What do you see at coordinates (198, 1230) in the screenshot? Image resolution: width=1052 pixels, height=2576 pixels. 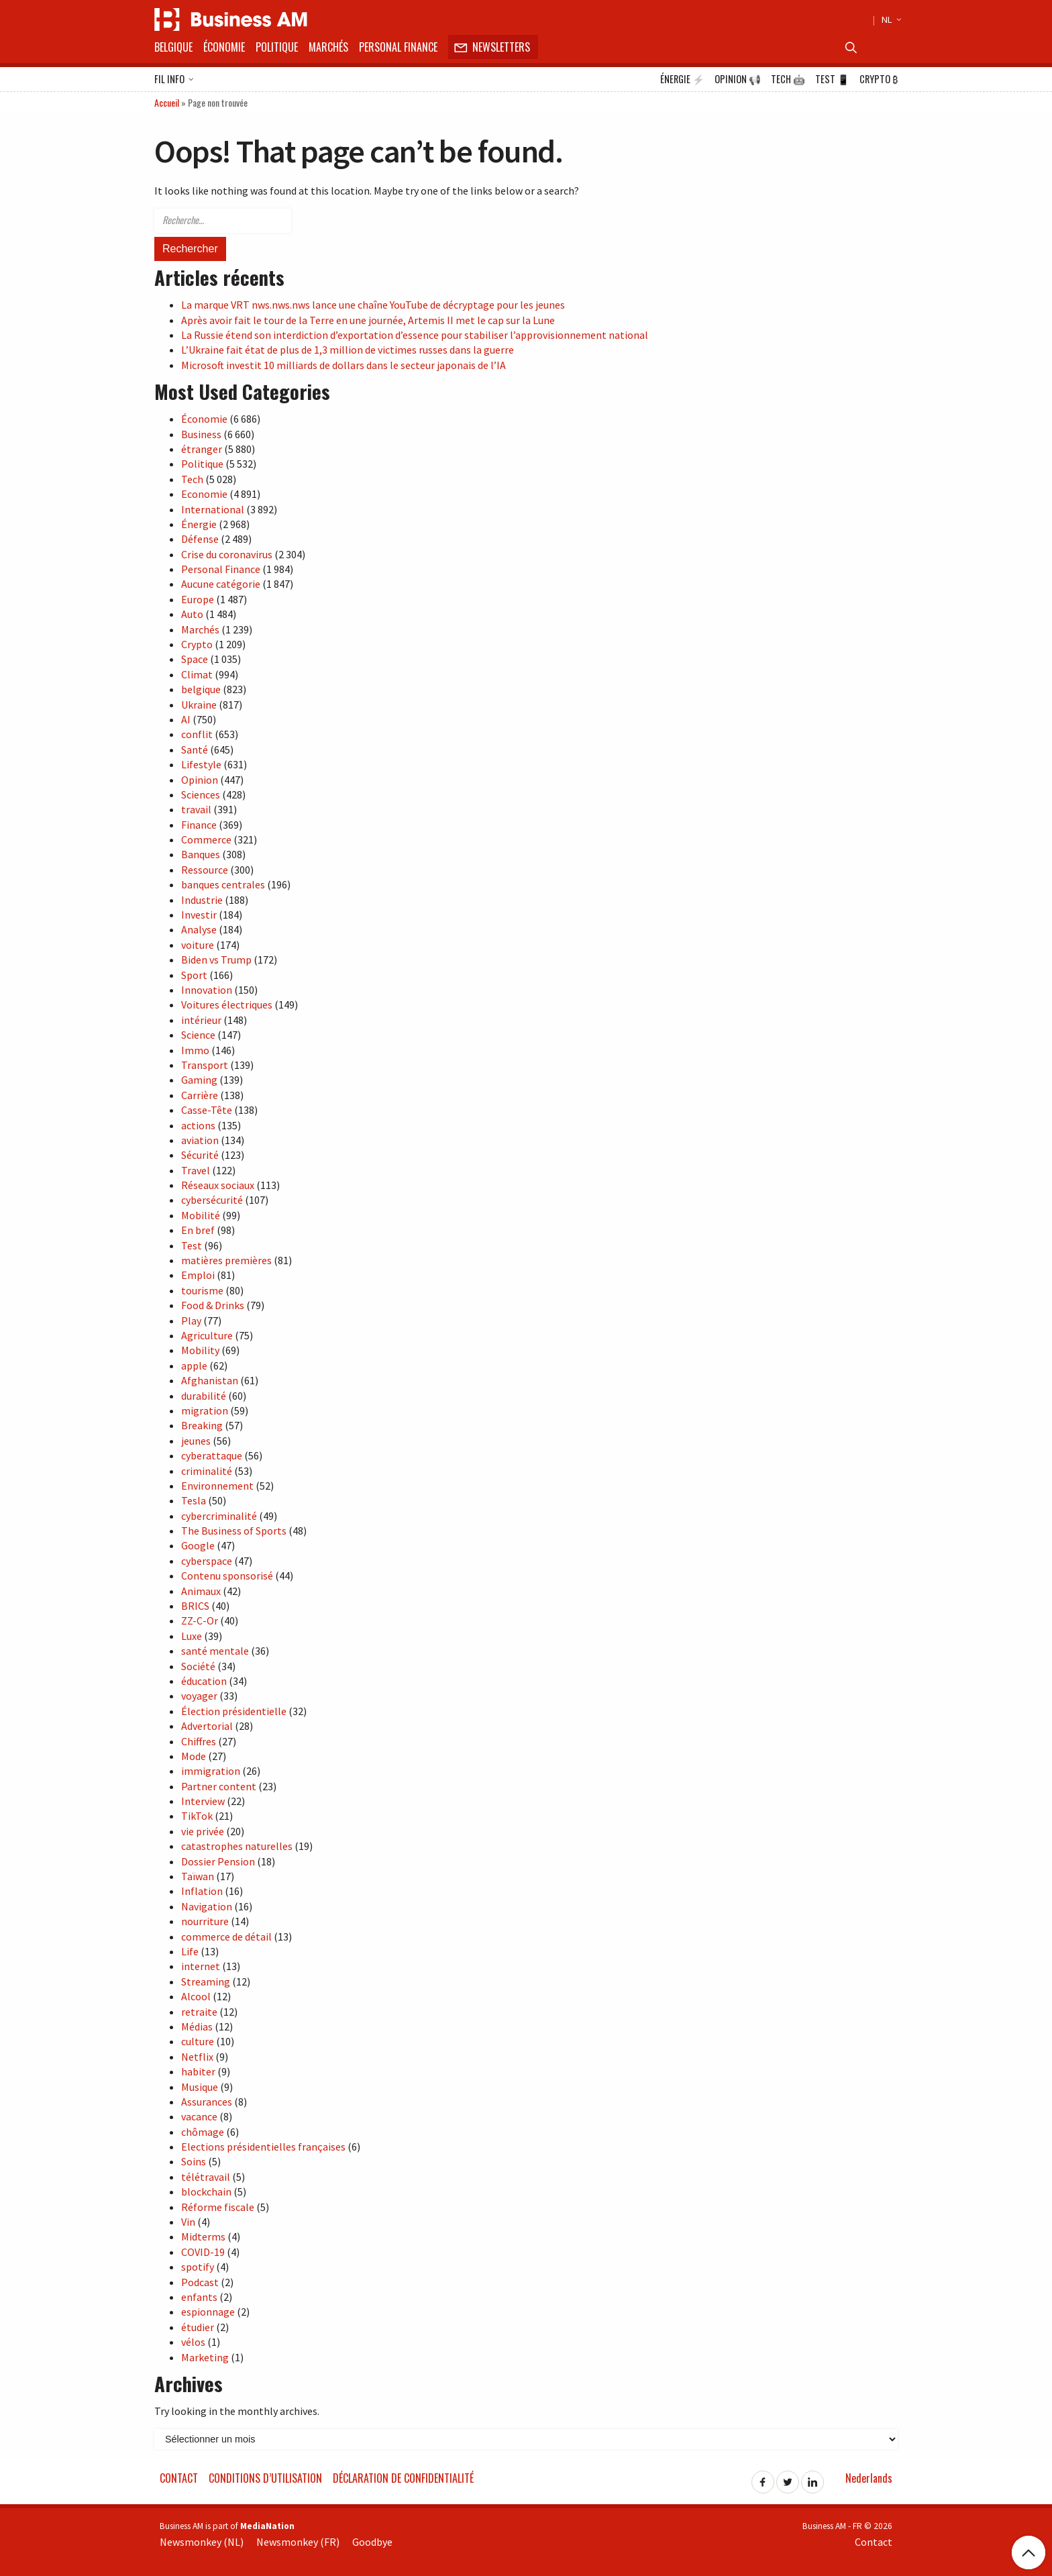 I see `En bref` at bounding box center [198, 1230].